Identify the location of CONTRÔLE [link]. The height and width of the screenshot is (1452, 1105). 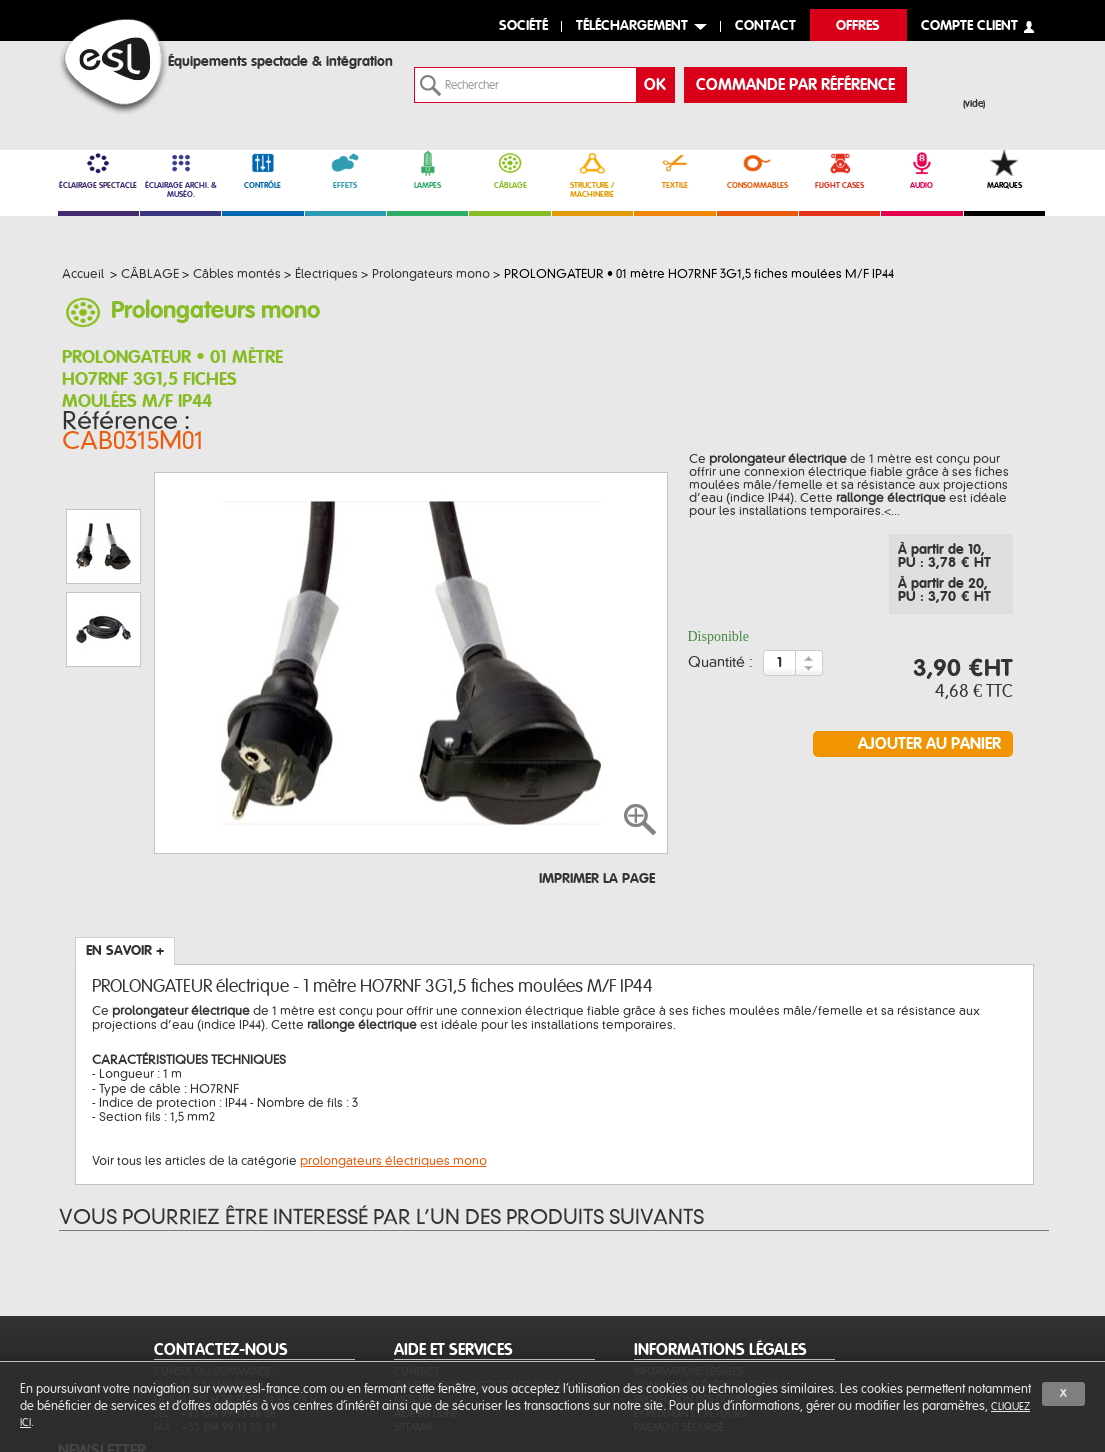
(262, 170).